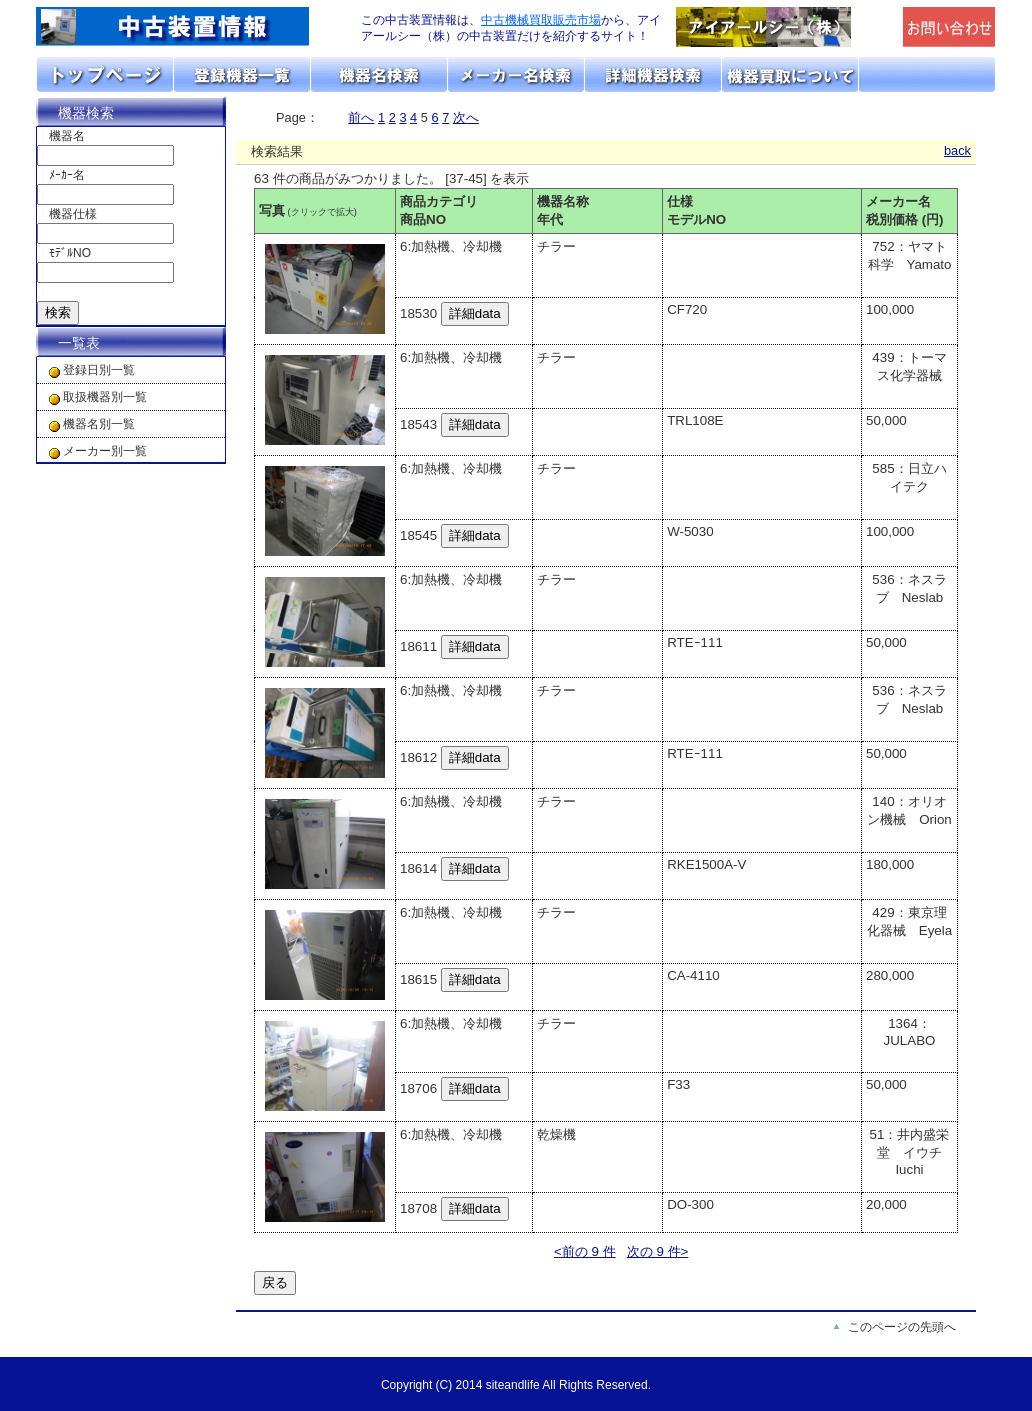  I want to click on 取扱機器別一覧, so click(105, 397).